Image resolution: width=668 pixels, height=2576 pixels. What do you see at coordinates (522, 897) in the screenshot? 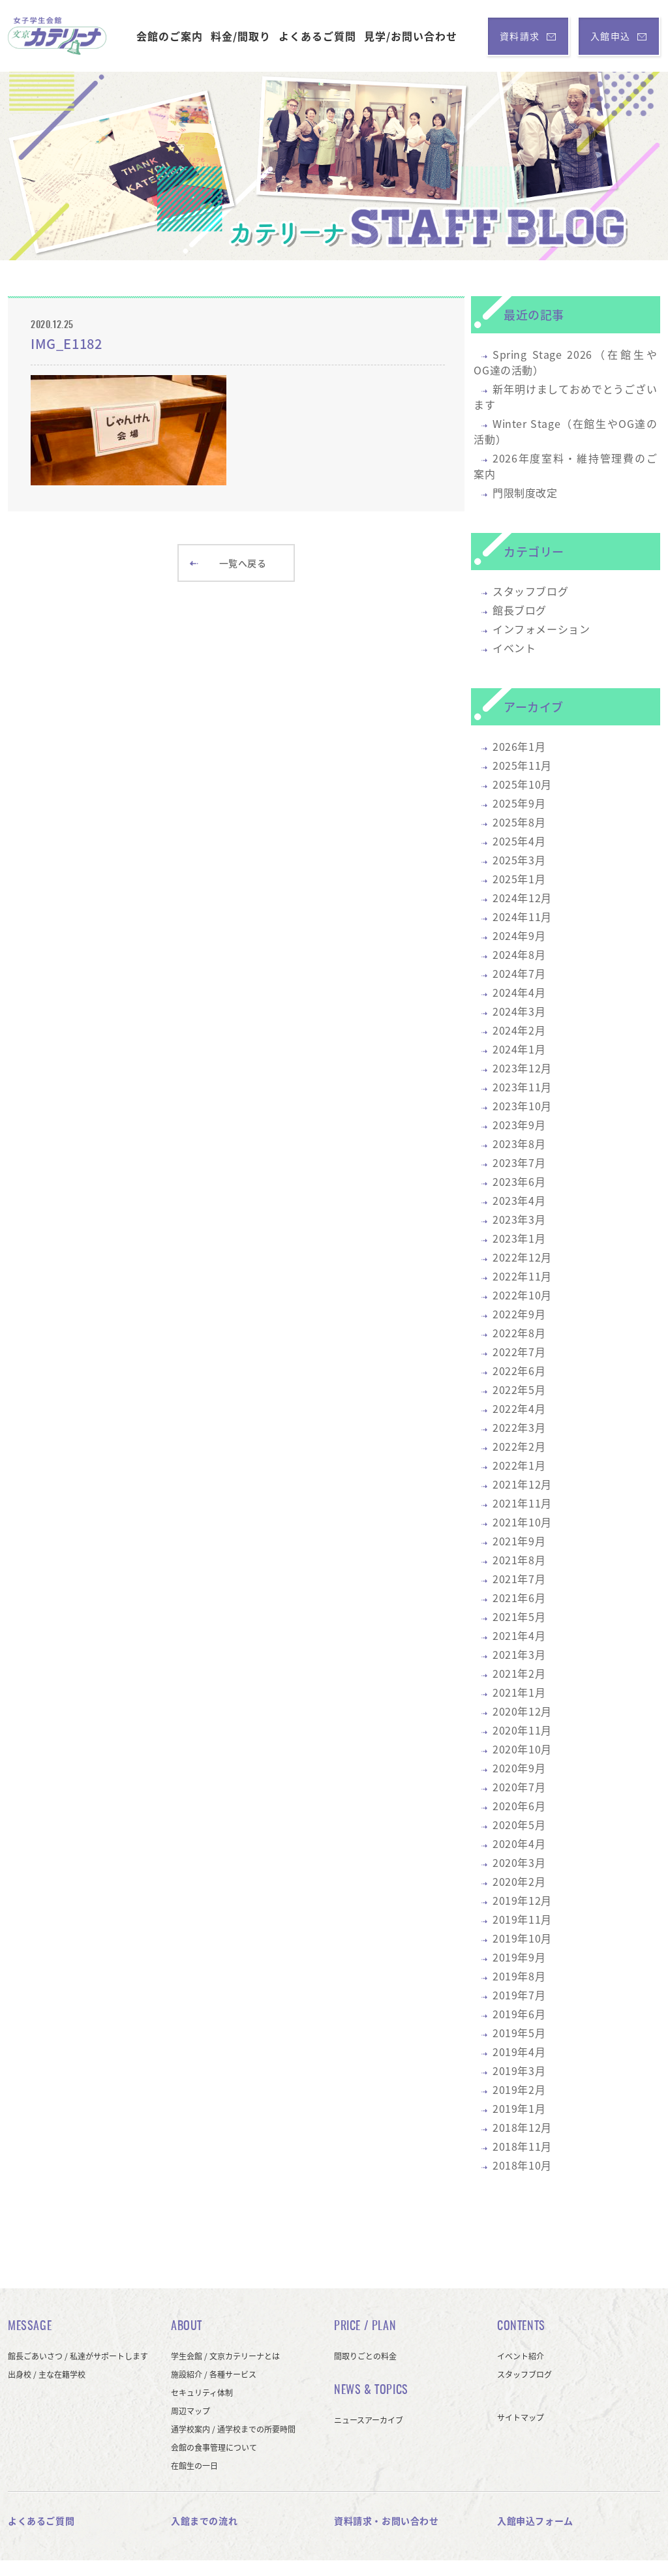
I see `2024年12月` at bounding box center [522, 897].